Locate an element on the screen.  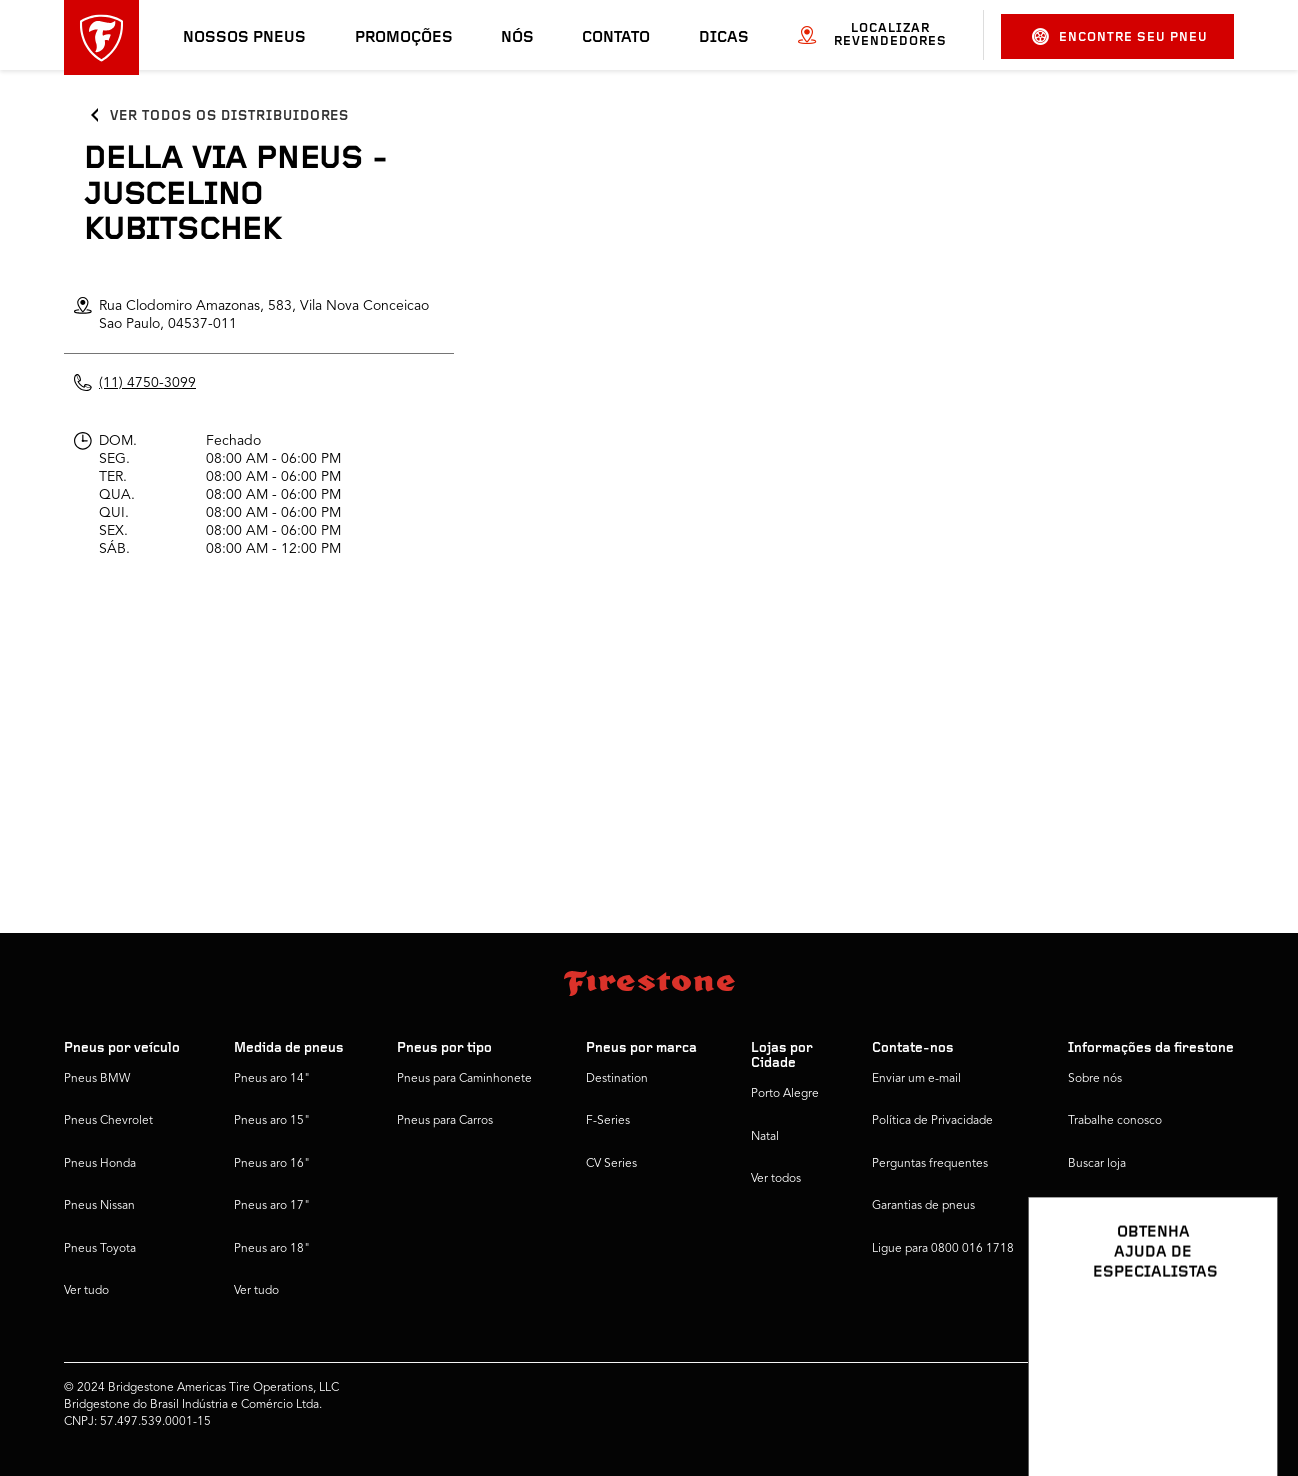
Destination is located at coordinates (617, 1079).